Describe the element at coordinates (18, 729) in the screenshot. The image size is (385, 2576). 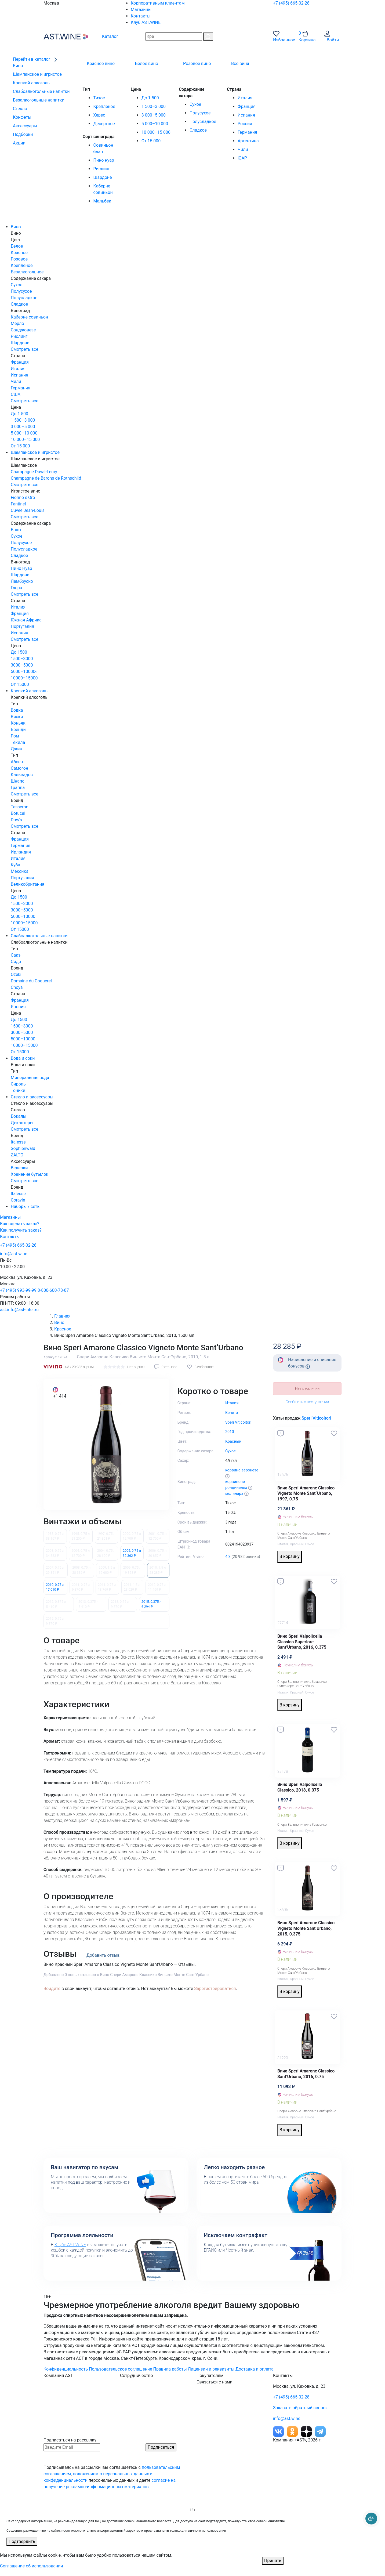
I see `Бренди` at that location.